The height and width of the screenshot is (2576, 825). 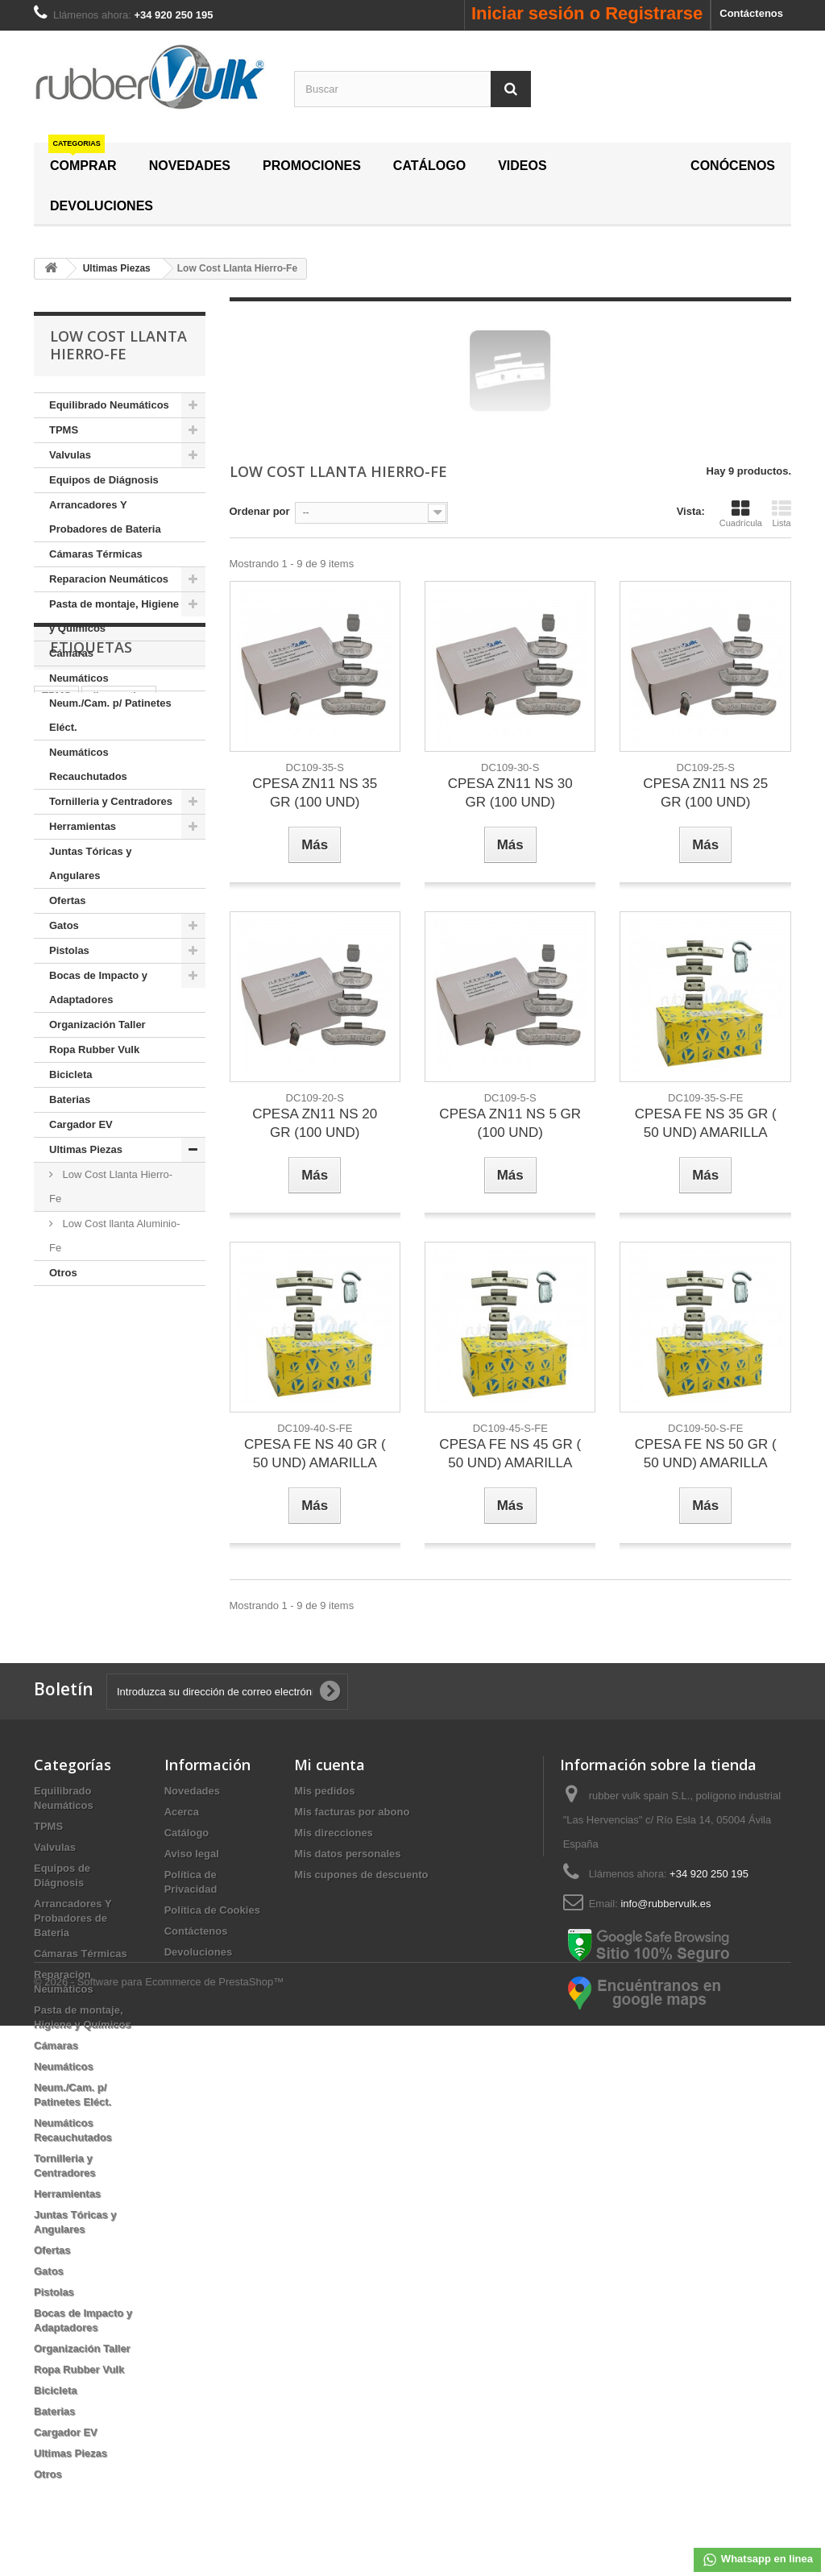 I want to click on Mis facturas por abono, so click(x=351, y=1812).